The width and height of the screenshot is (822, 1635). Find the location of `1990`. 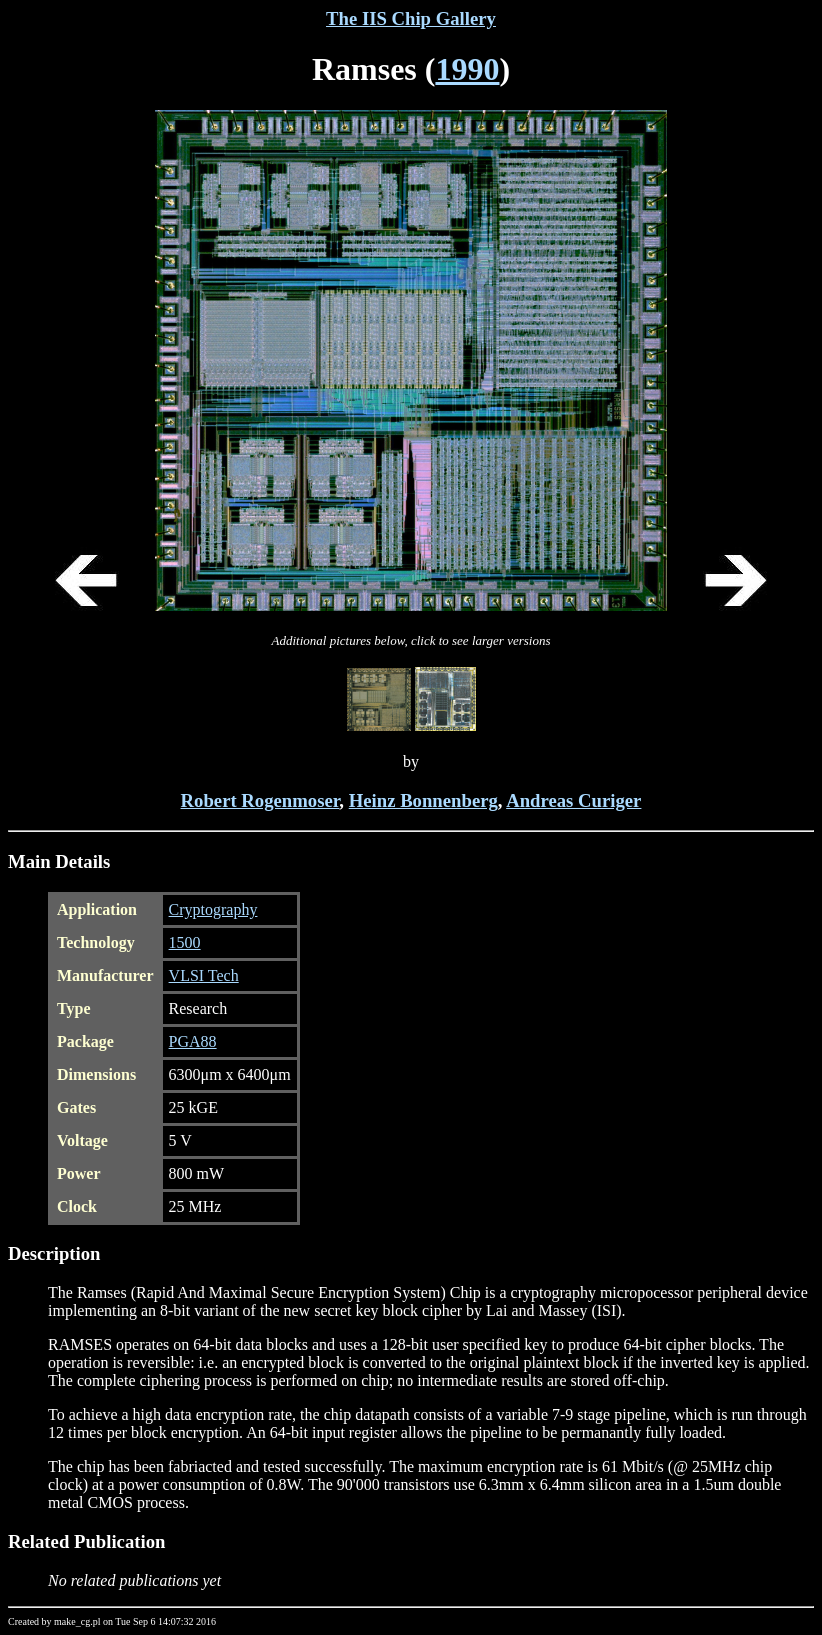

1990 is located at coordinates (467, 69).